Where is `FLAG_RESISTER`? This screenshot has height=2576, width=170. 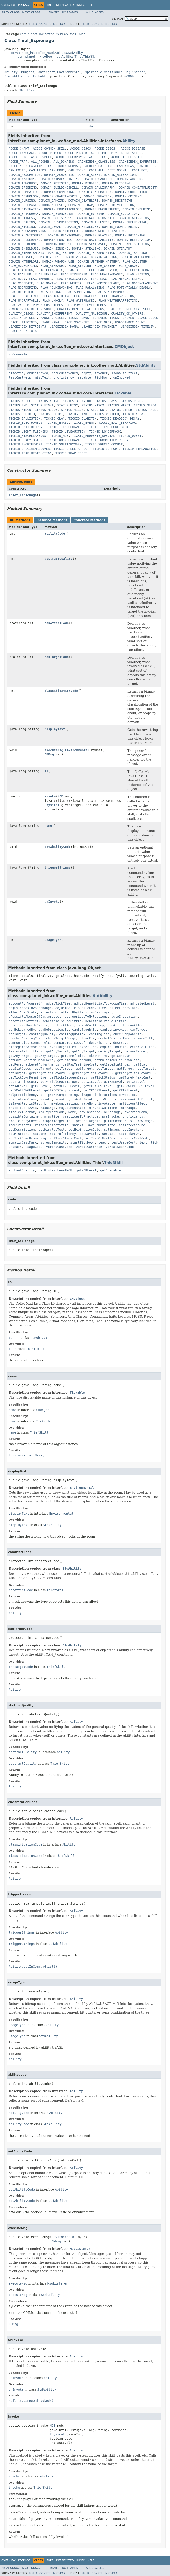
FLAG_RESISTER is located at coordinates (21, 292).